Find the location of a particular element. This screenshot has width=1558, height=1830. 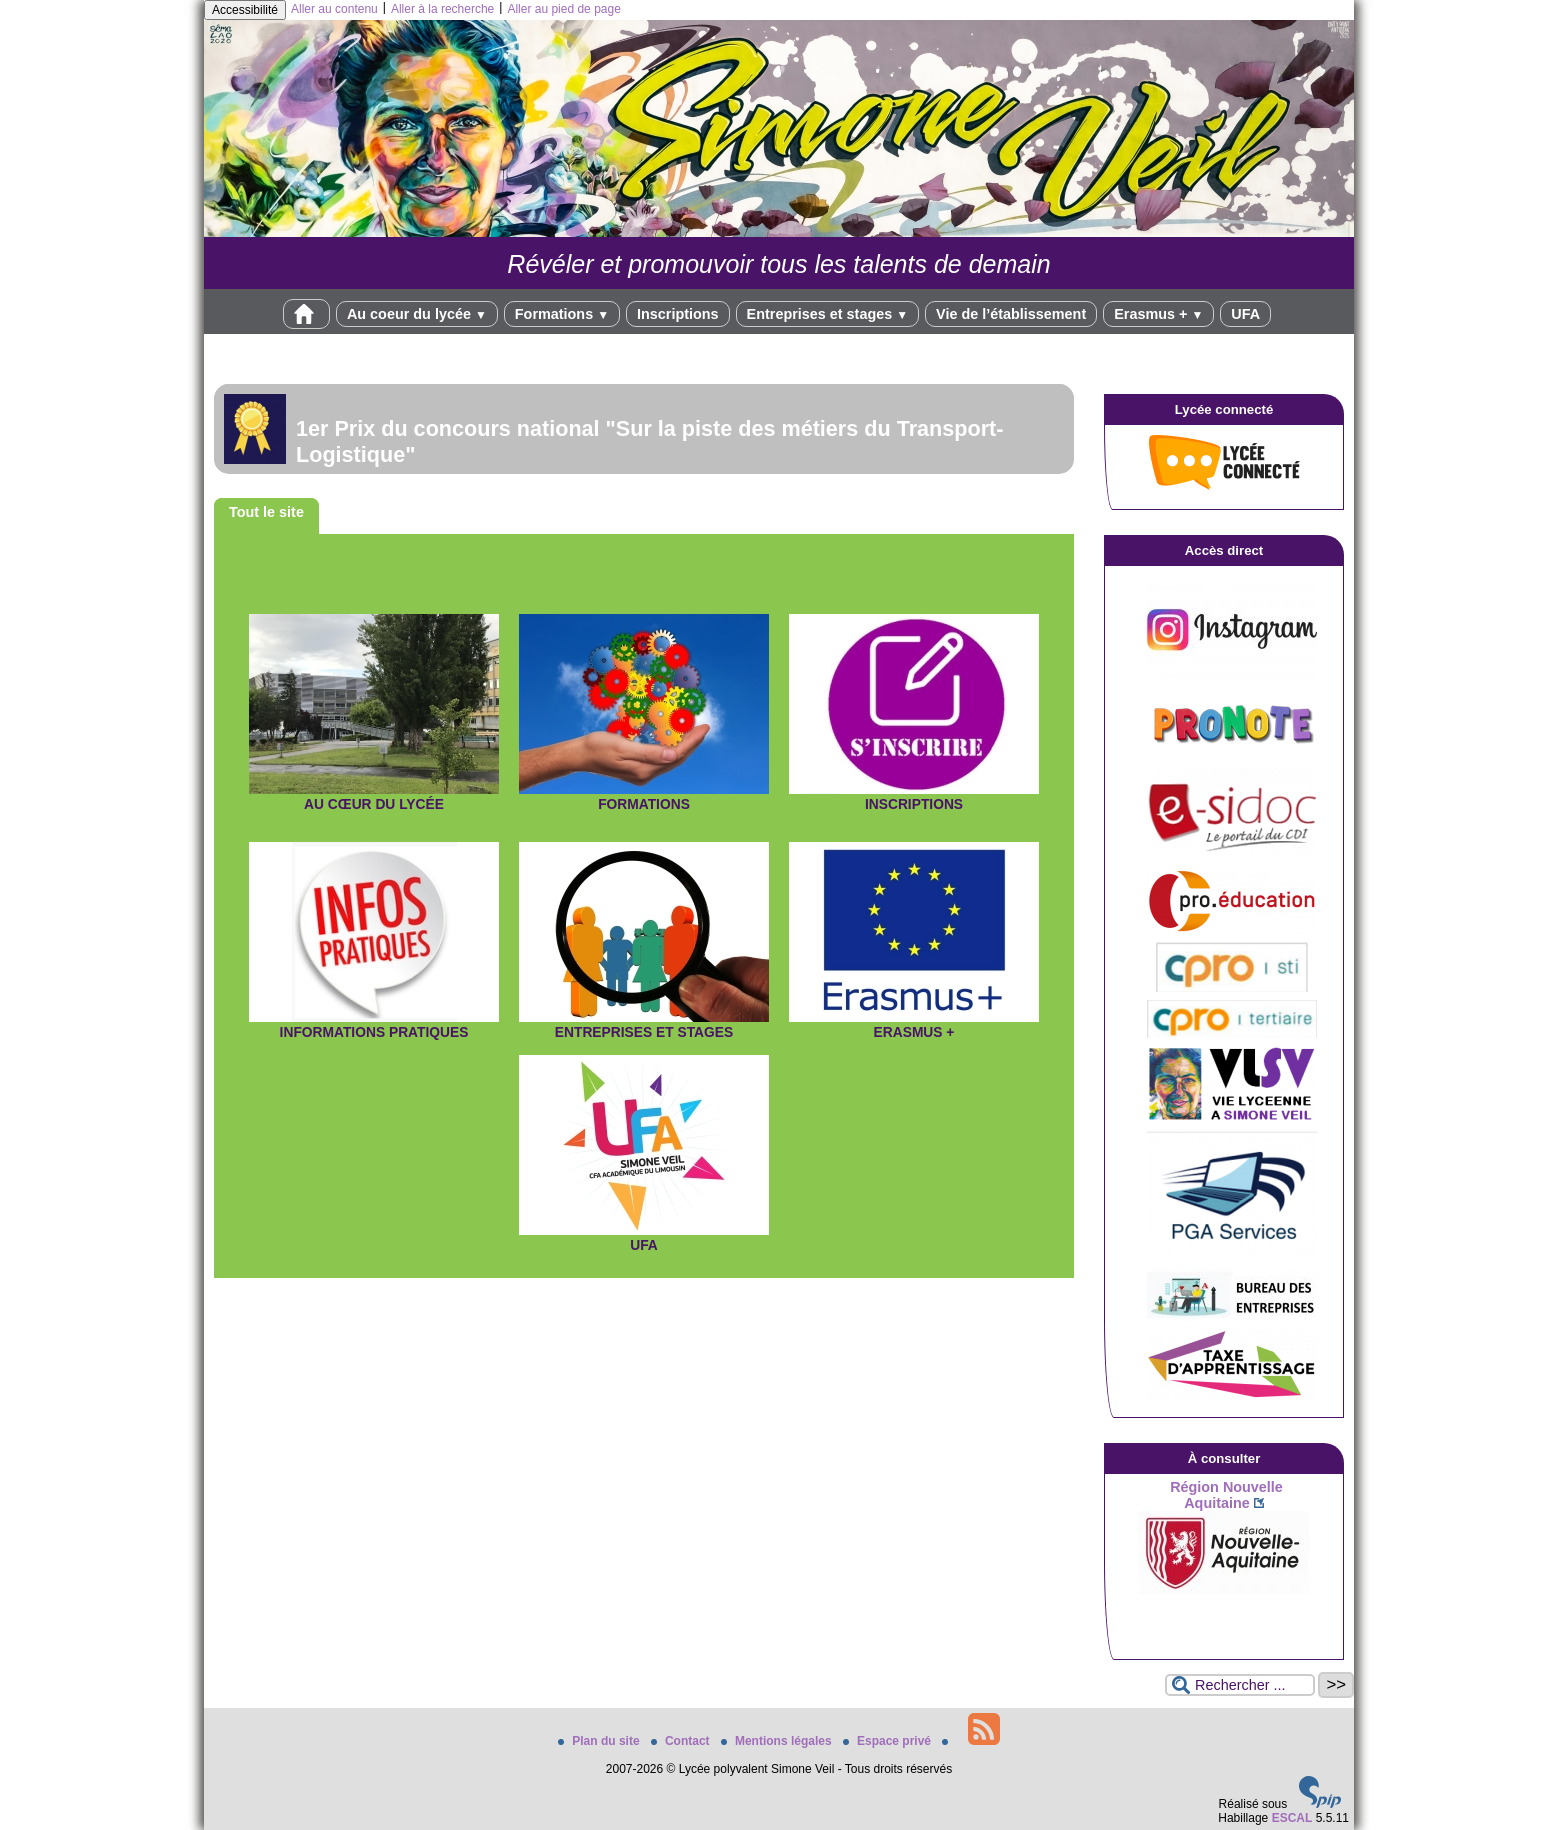

Erasmus + is located at coordinates (1158, 314).